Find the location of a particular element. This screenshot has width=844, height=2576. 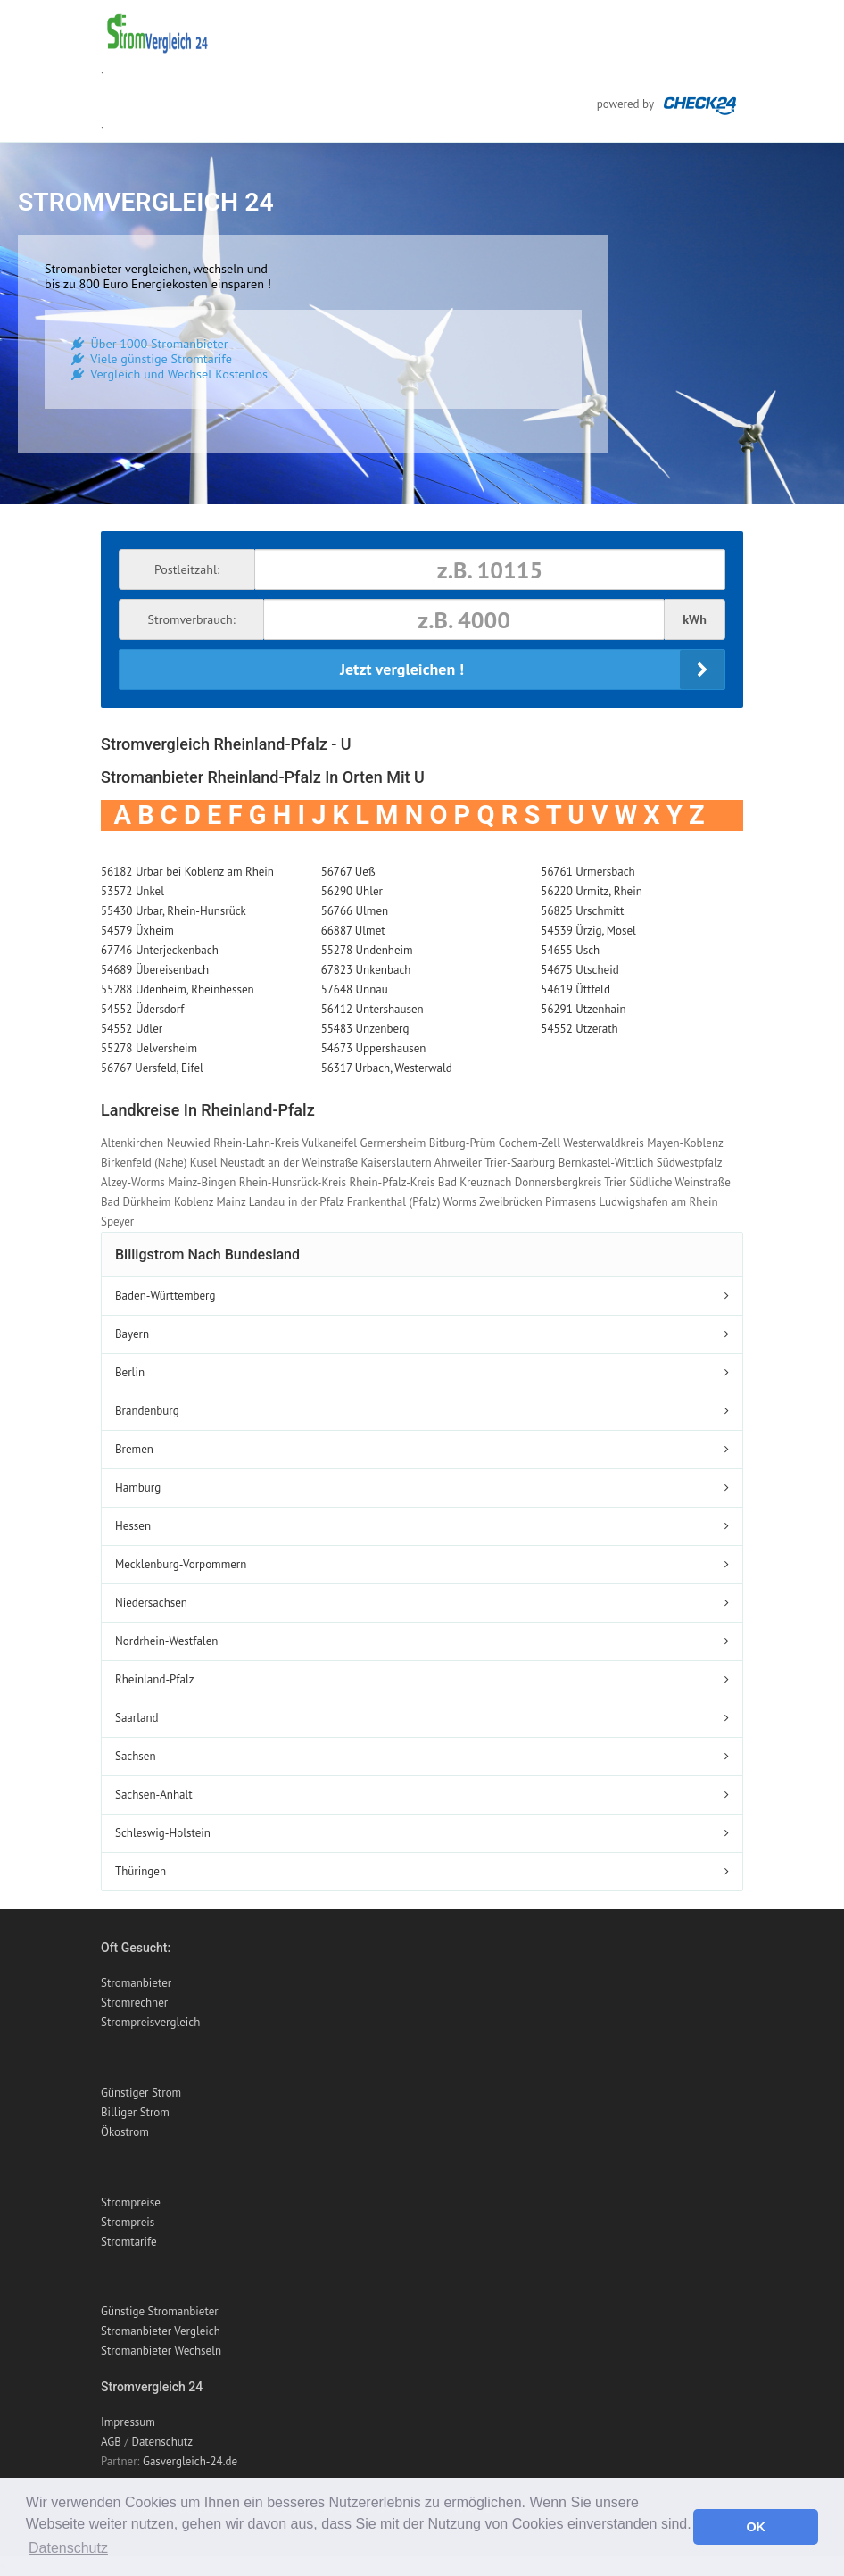

54655 Usch is located at coordinates (570, 950).